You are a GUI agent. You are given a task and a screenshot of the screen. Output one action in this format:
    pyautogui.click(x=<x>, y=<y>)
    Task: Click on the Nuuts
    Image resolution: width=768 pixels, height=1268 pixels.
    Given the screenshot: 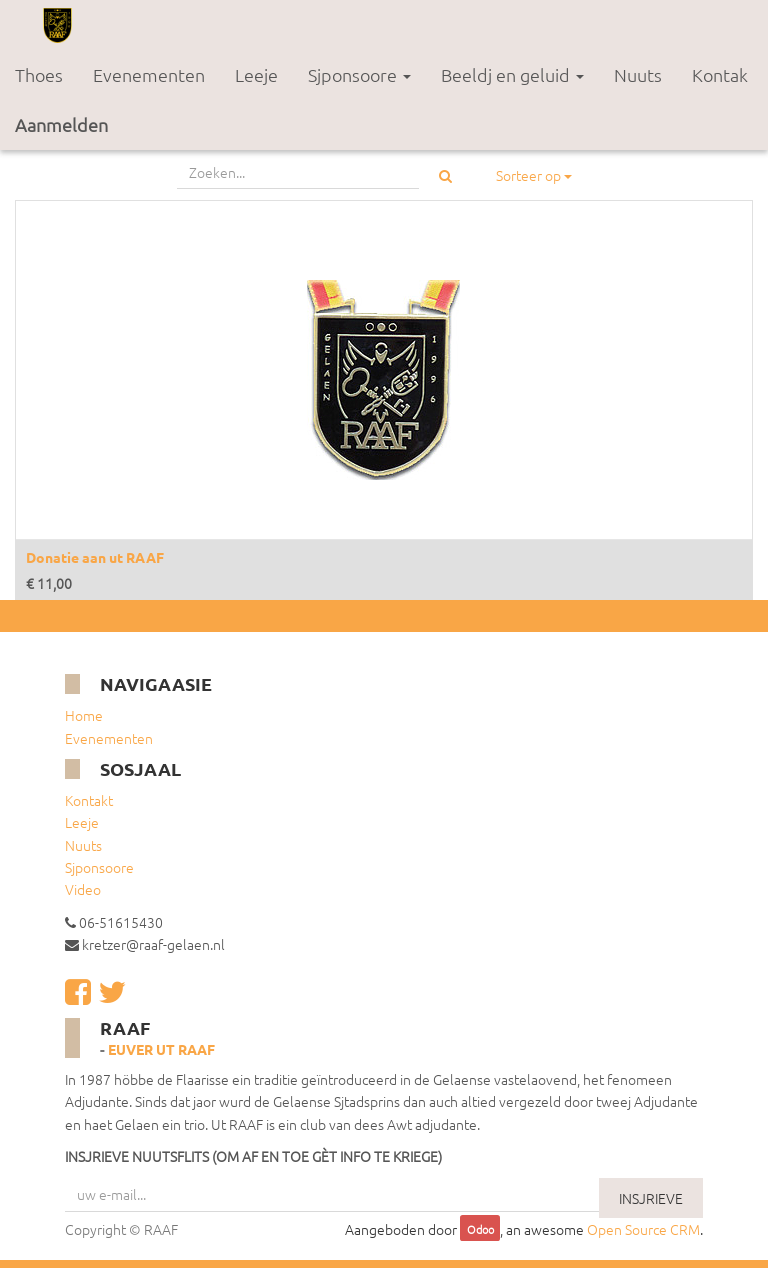 What is the action you would take?
    pyautogui.click(x=83, y=845)
    